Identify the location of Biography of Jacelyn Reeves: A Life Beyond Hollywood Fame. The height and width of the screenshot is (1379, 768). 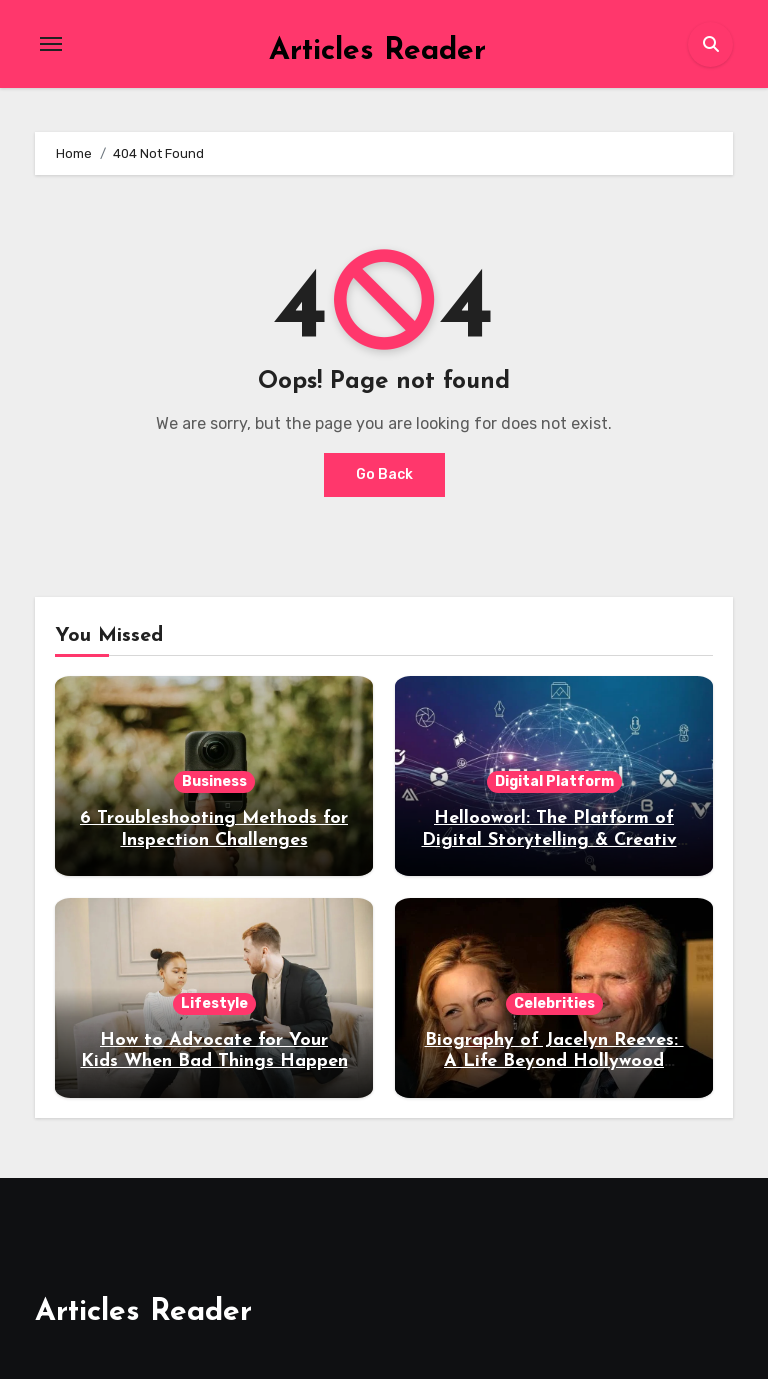
(554, 1062).